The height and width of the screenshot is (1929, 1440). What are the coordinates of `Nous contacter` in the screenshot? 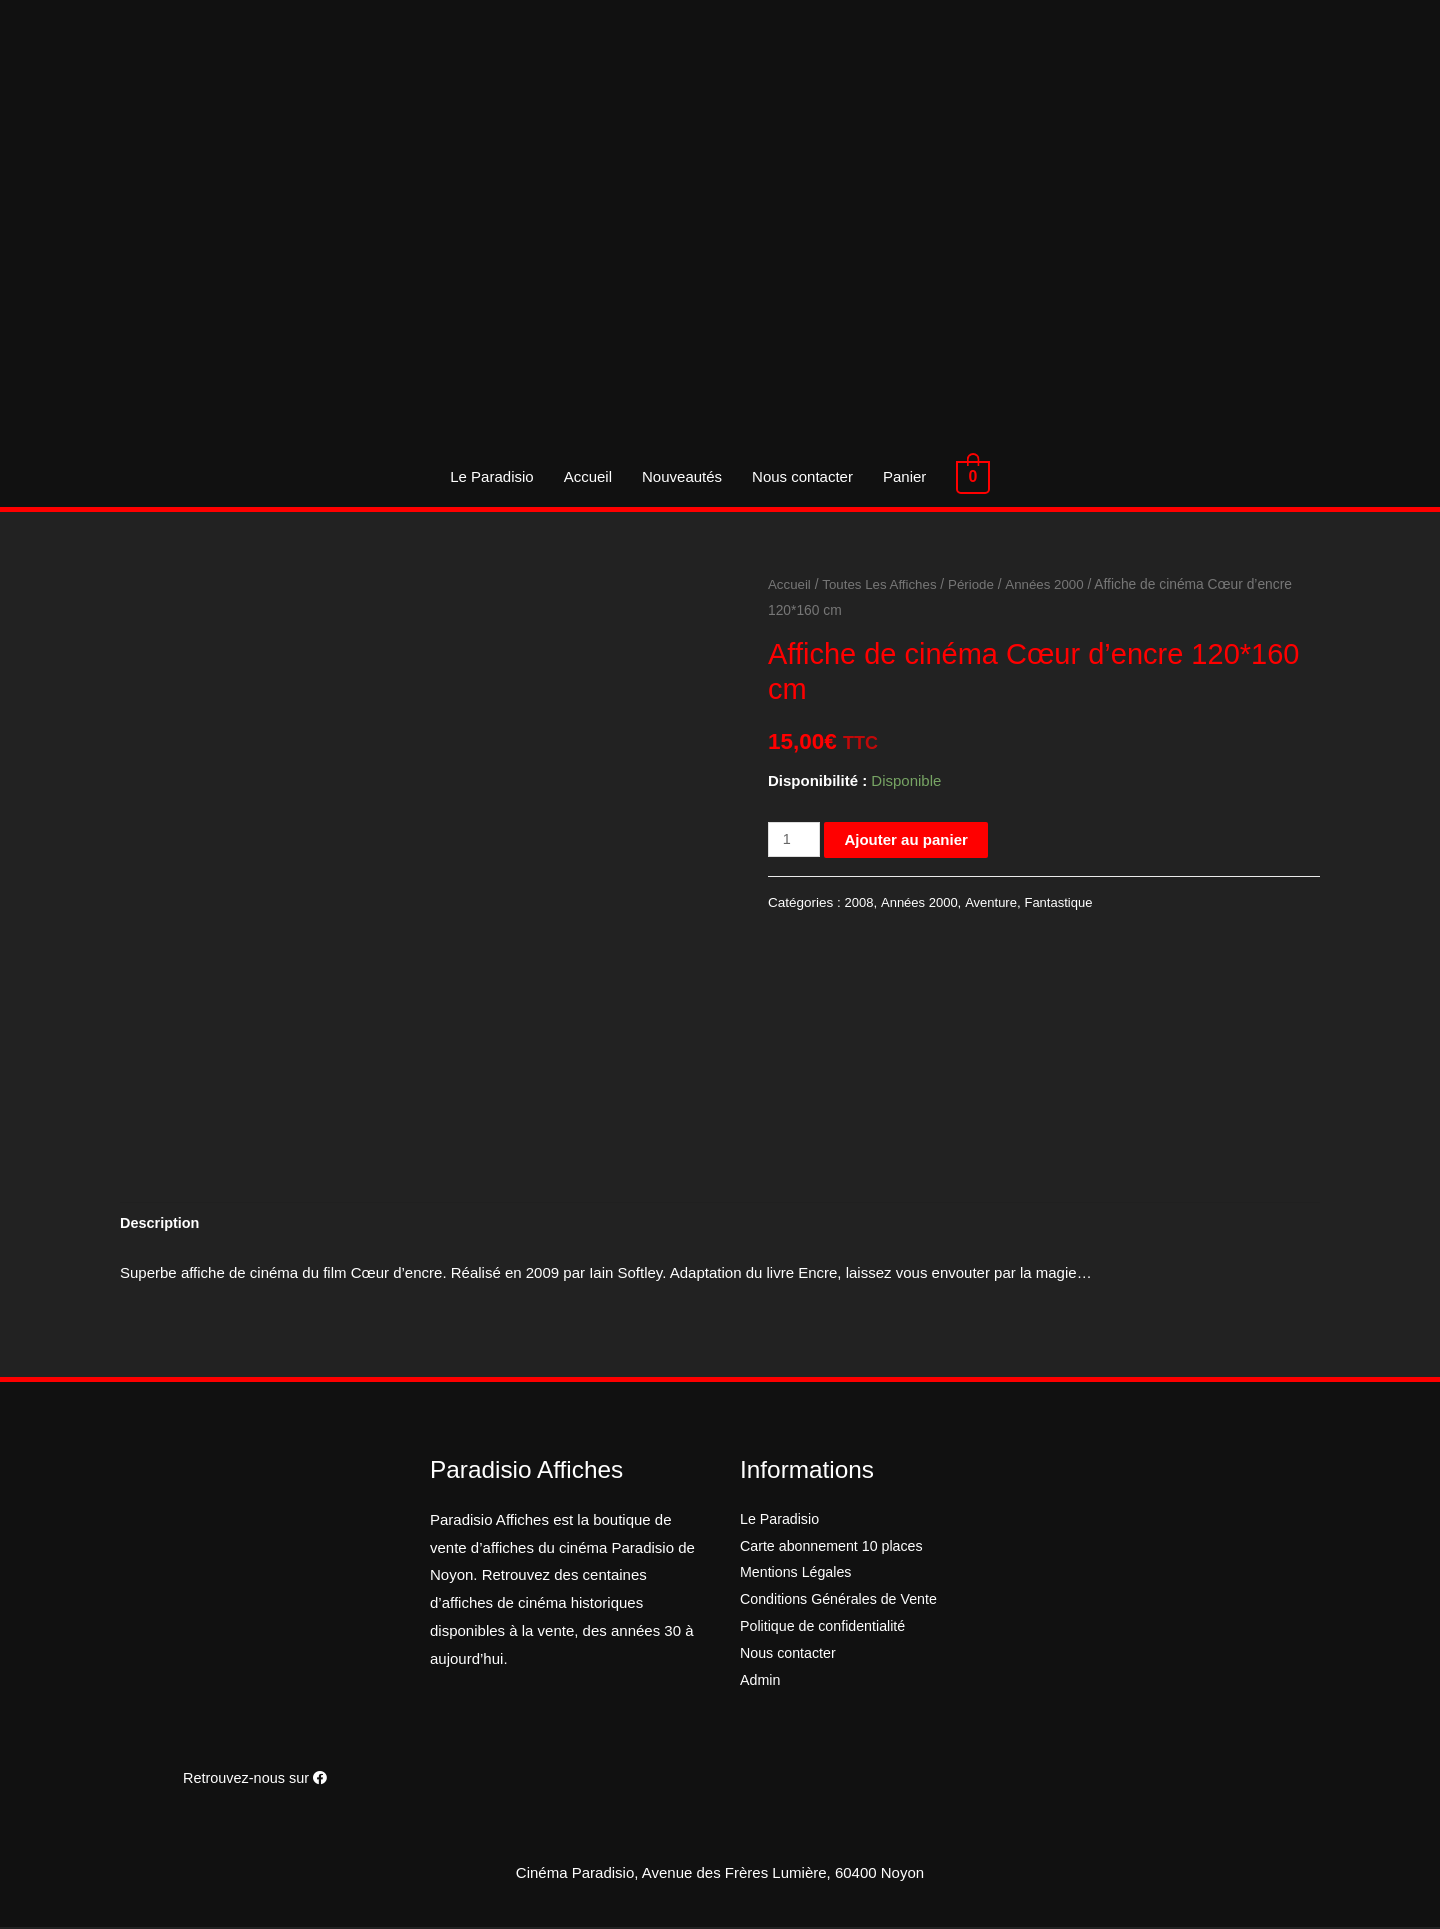 It's located at (805, 476).